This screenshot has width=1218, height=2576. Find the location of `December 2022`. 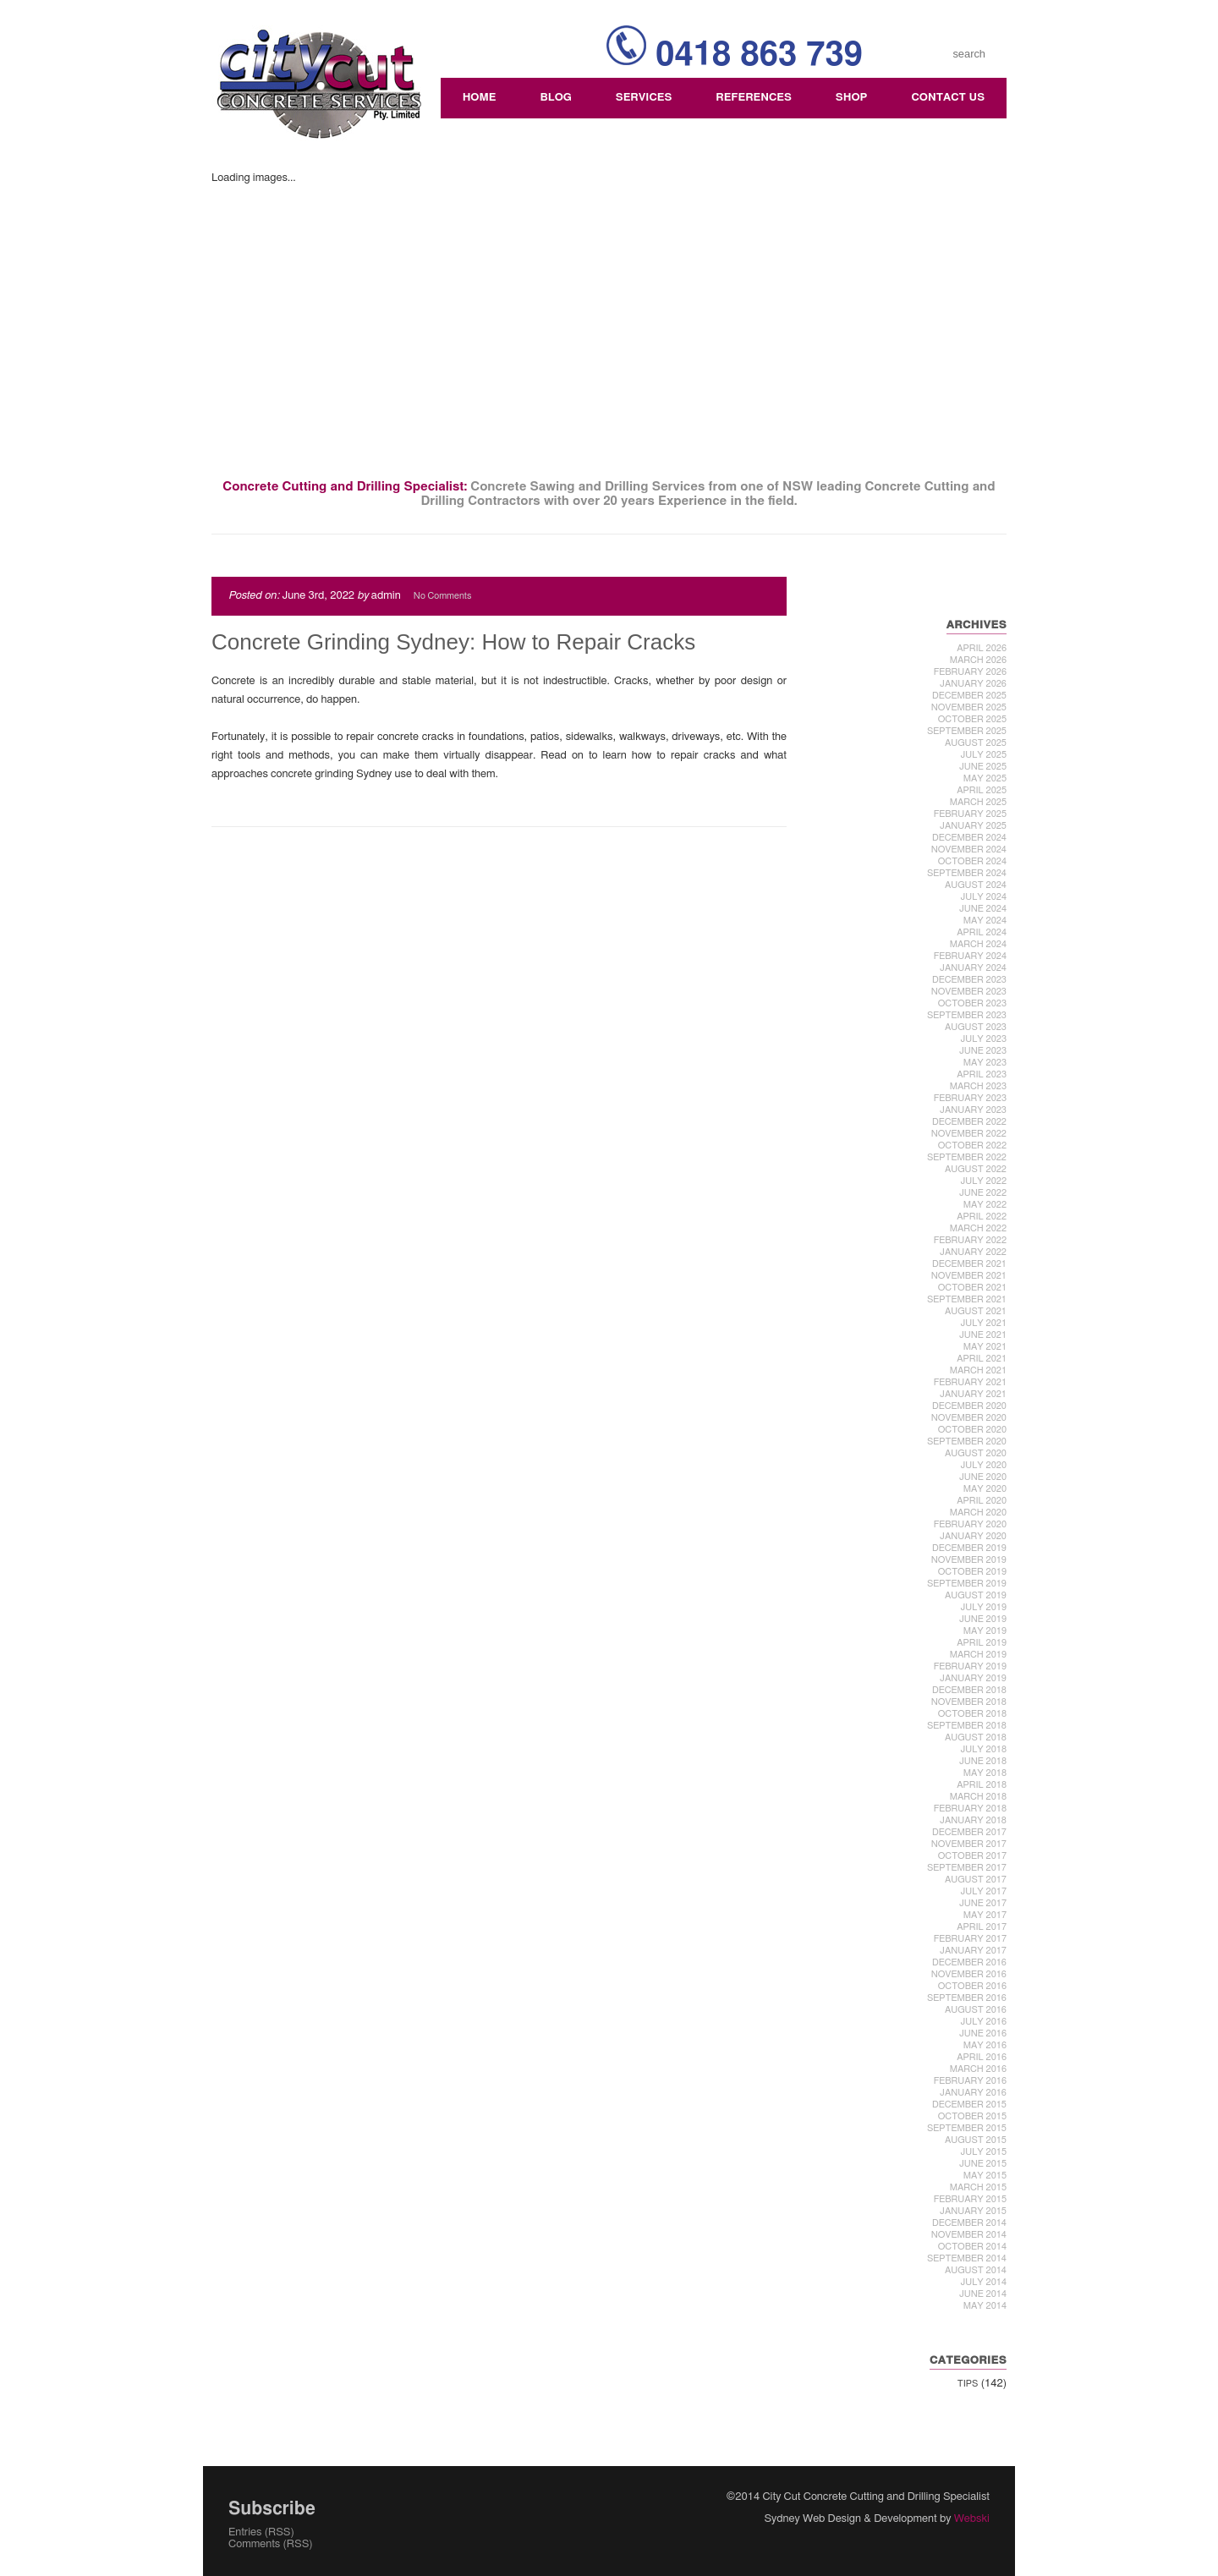

December 2022 is located at coordinates (969, 1121).